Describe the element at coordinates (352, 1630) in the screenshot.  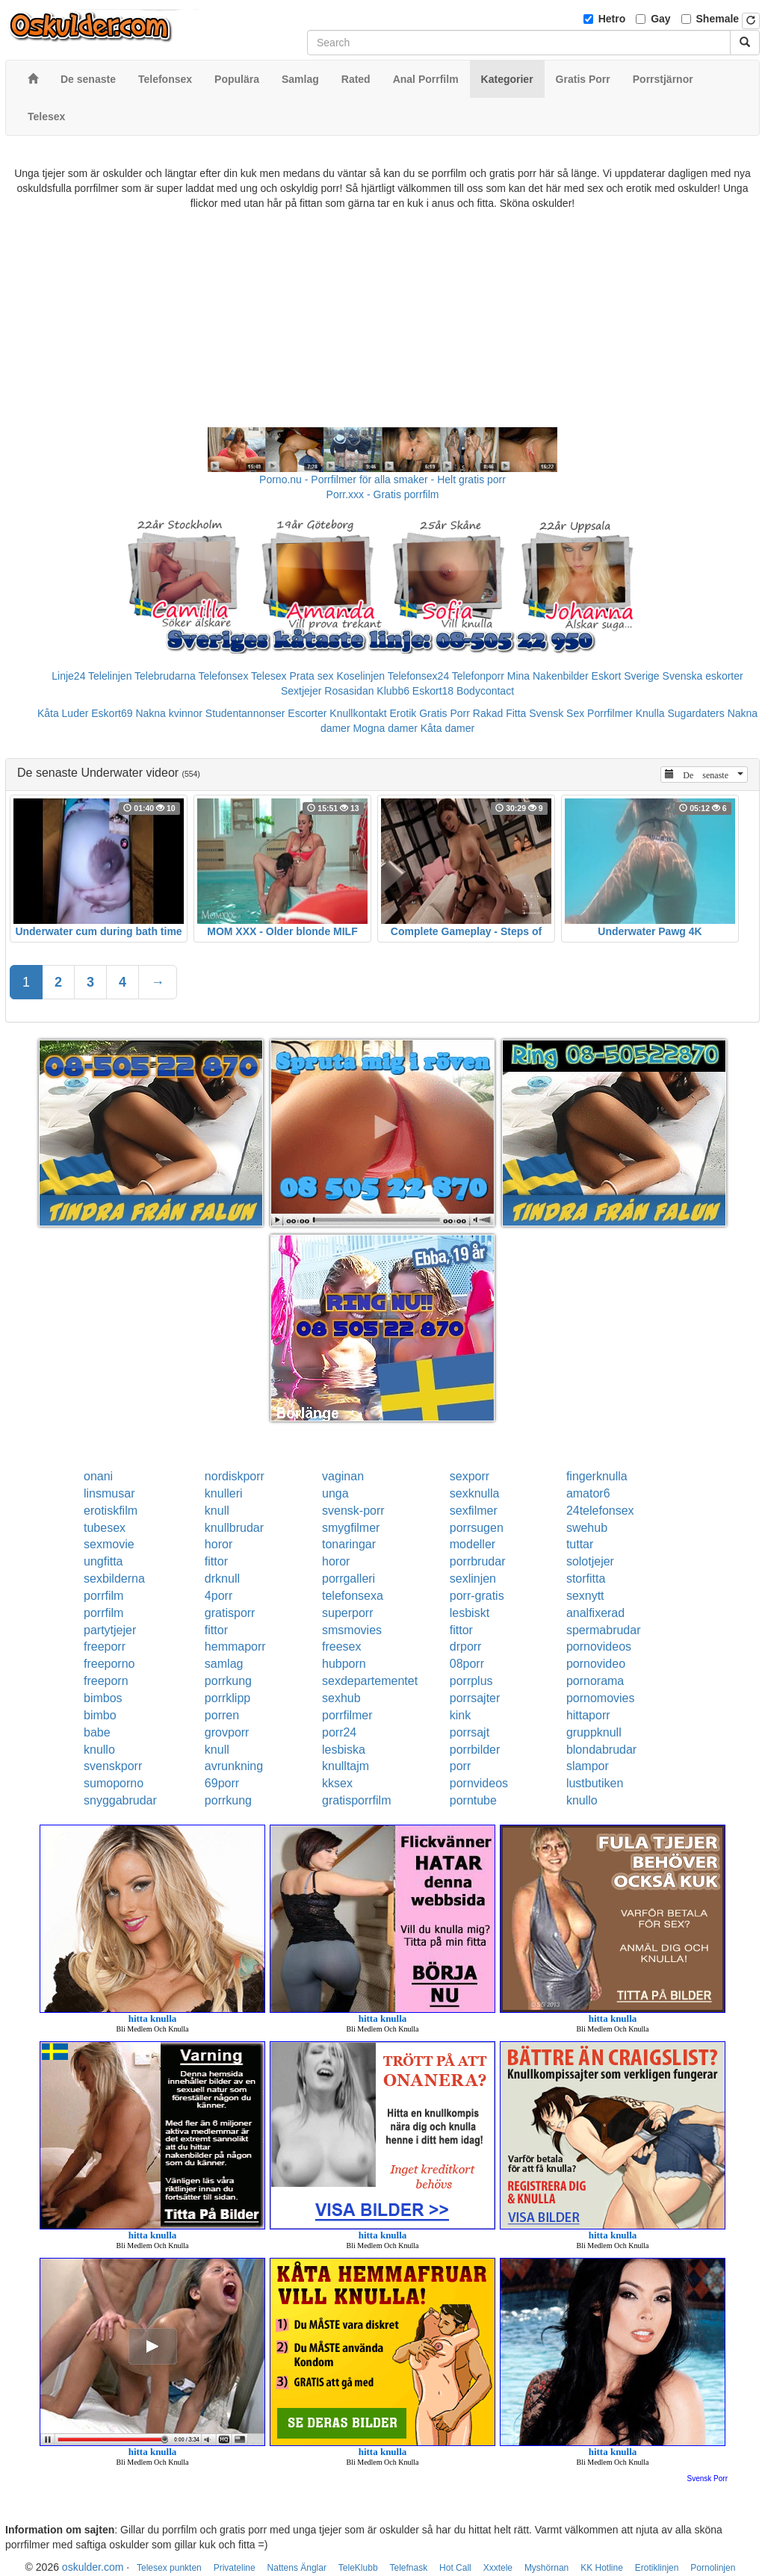
I see `smsmovies` at that location.